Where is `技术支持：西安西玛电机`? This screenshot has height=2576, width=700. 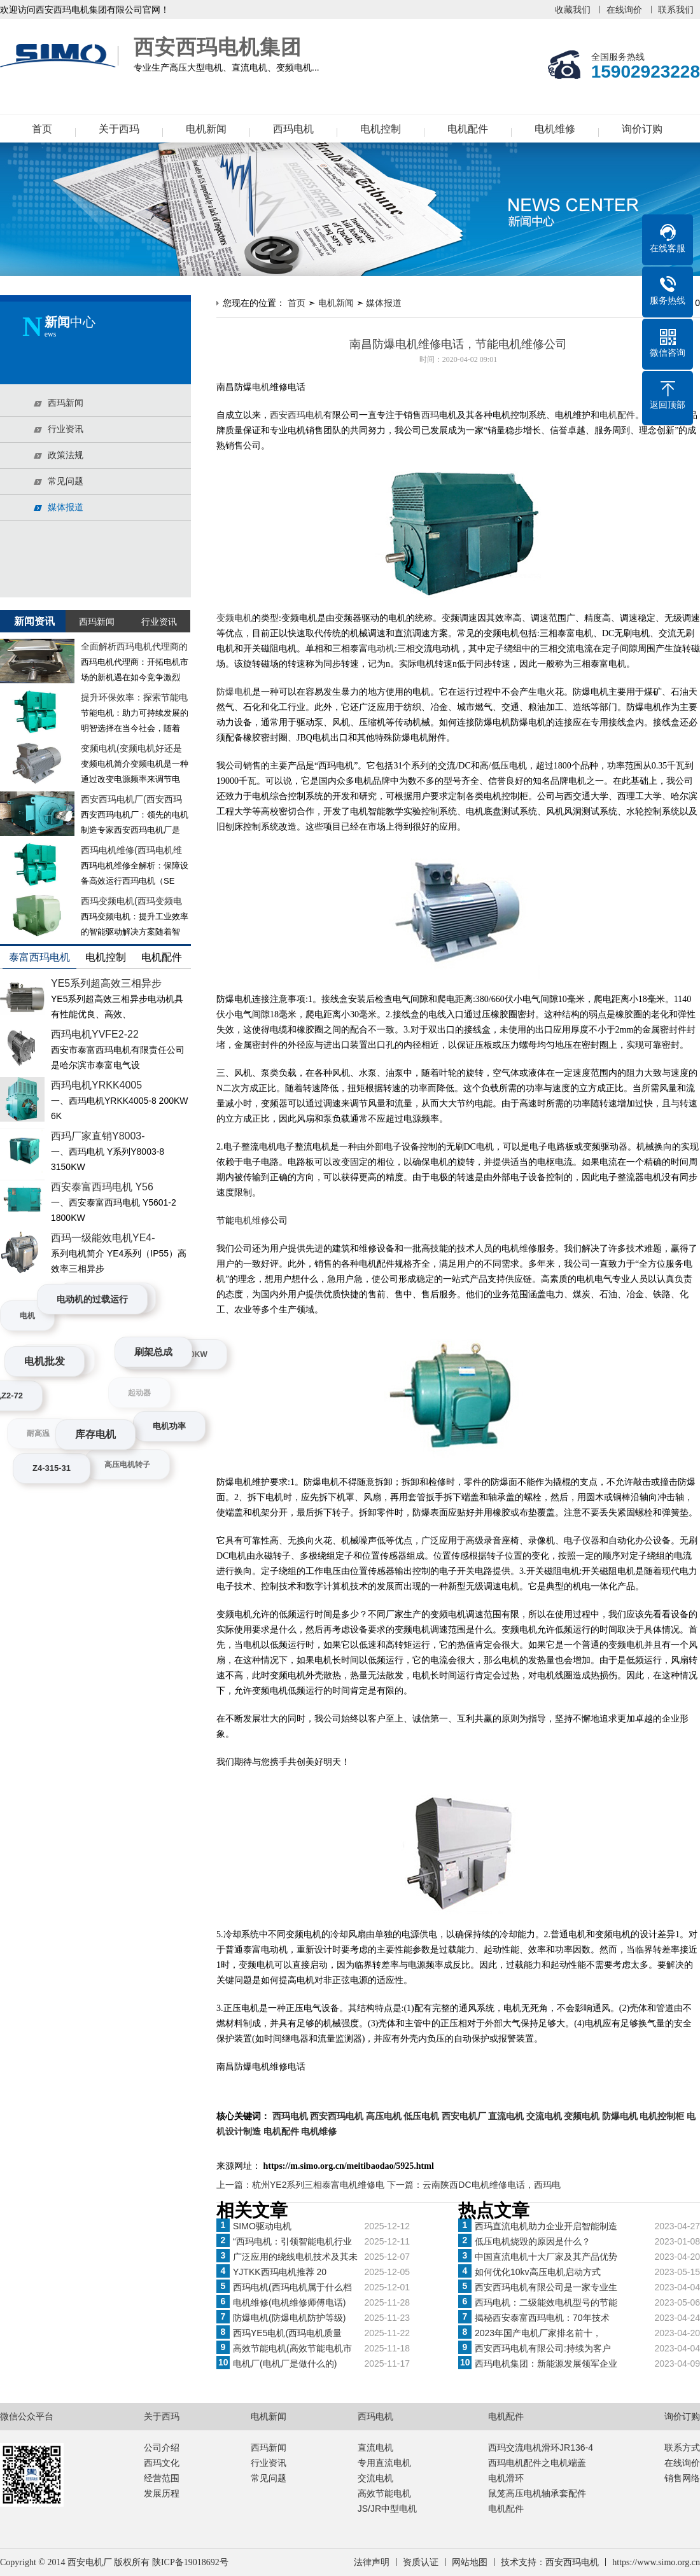
技术支持：西安西玛电机 is located at coordinates (550, 2562).